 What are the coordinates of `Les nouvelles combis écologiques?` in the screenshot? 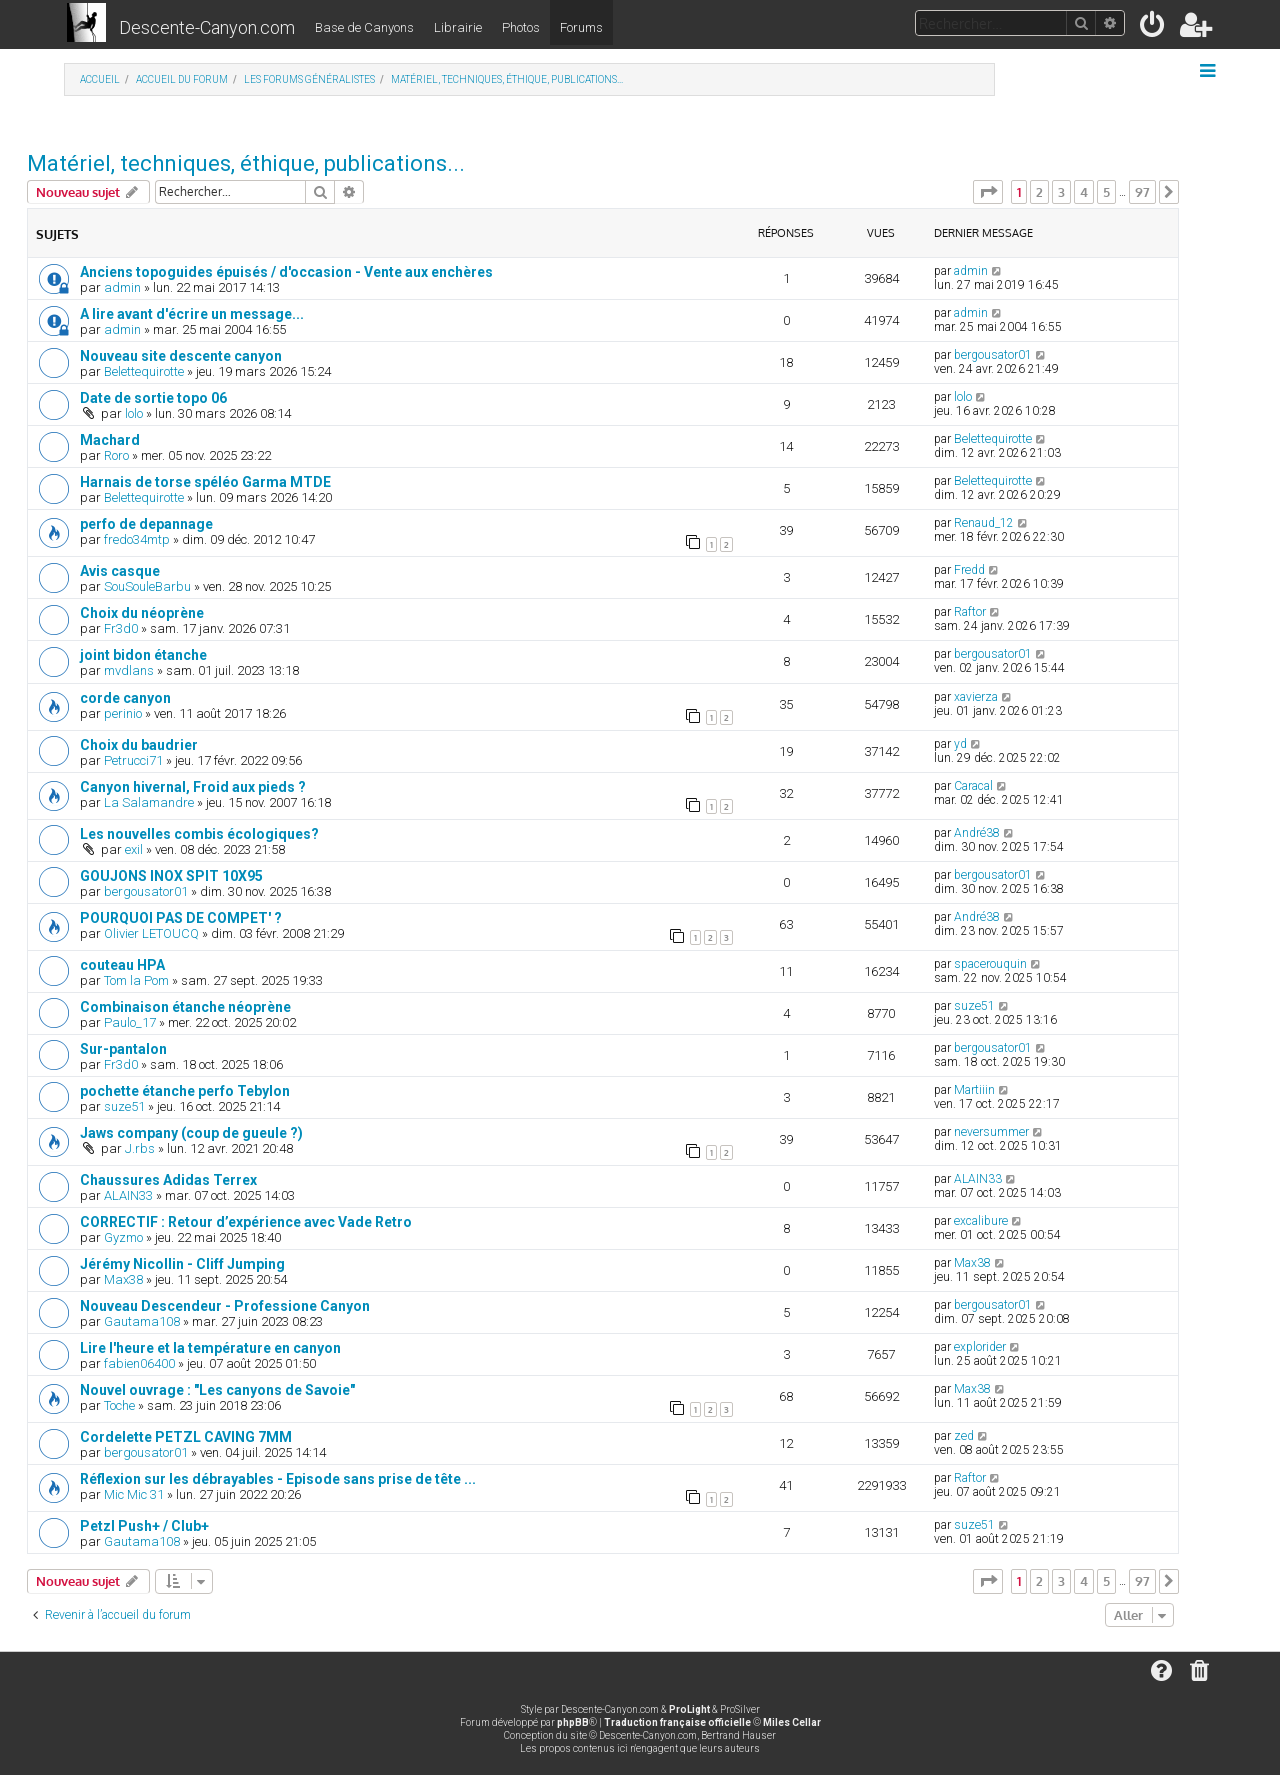 It's located at (199, 834).